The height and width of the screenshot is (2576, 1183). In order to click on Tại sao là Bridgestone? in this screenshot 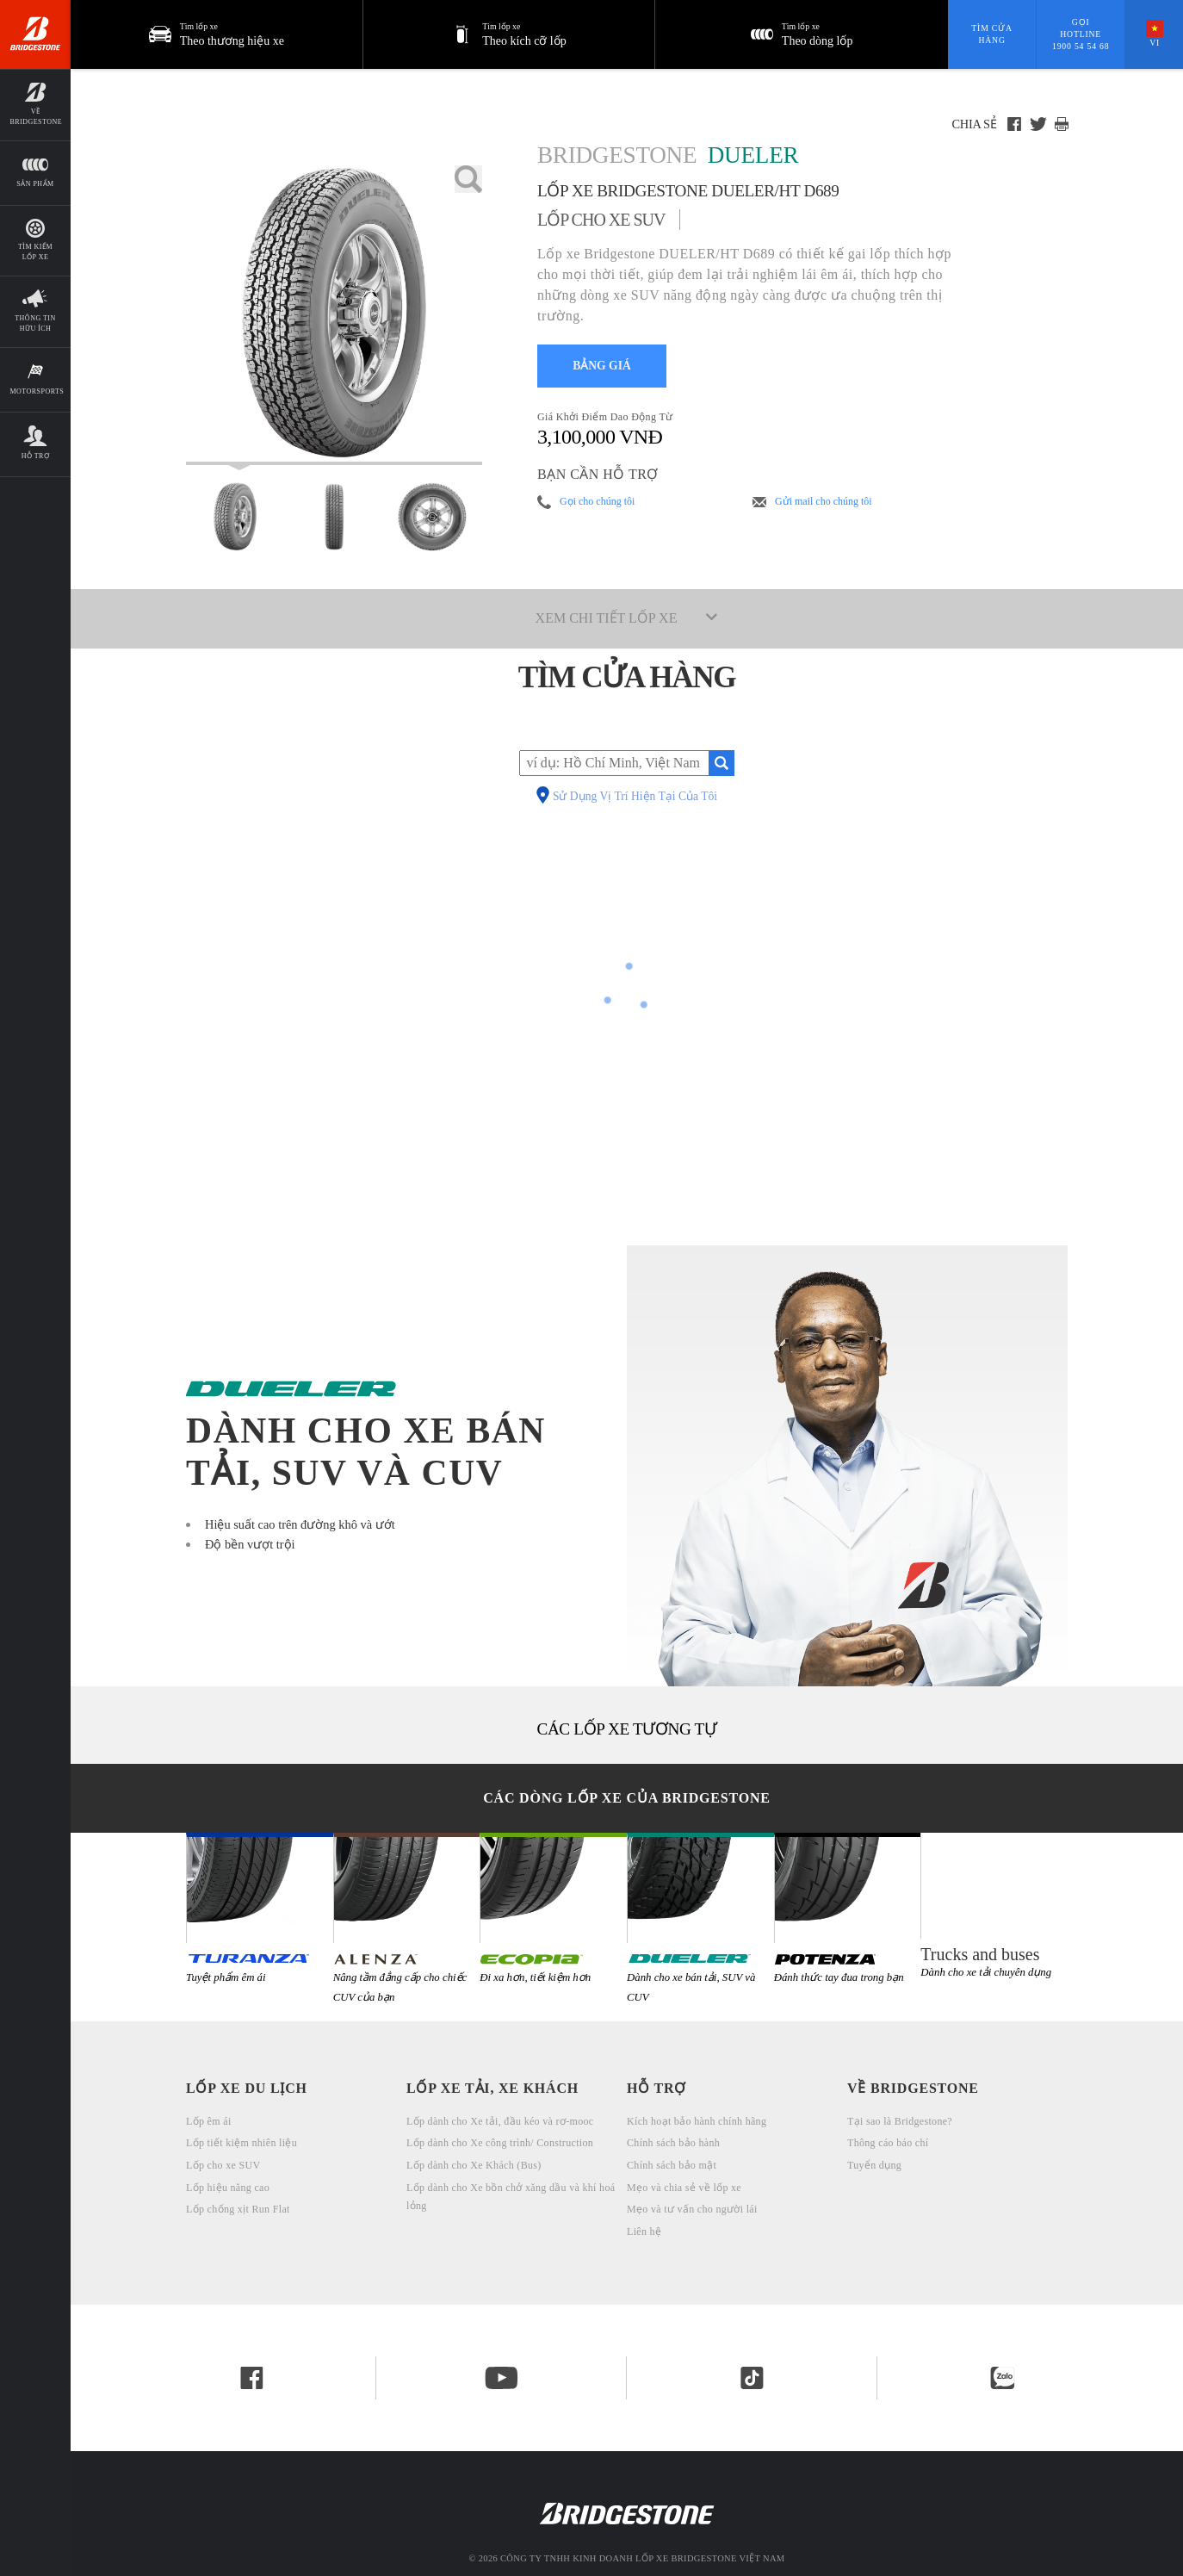, I will do `click(899, 2121)`.